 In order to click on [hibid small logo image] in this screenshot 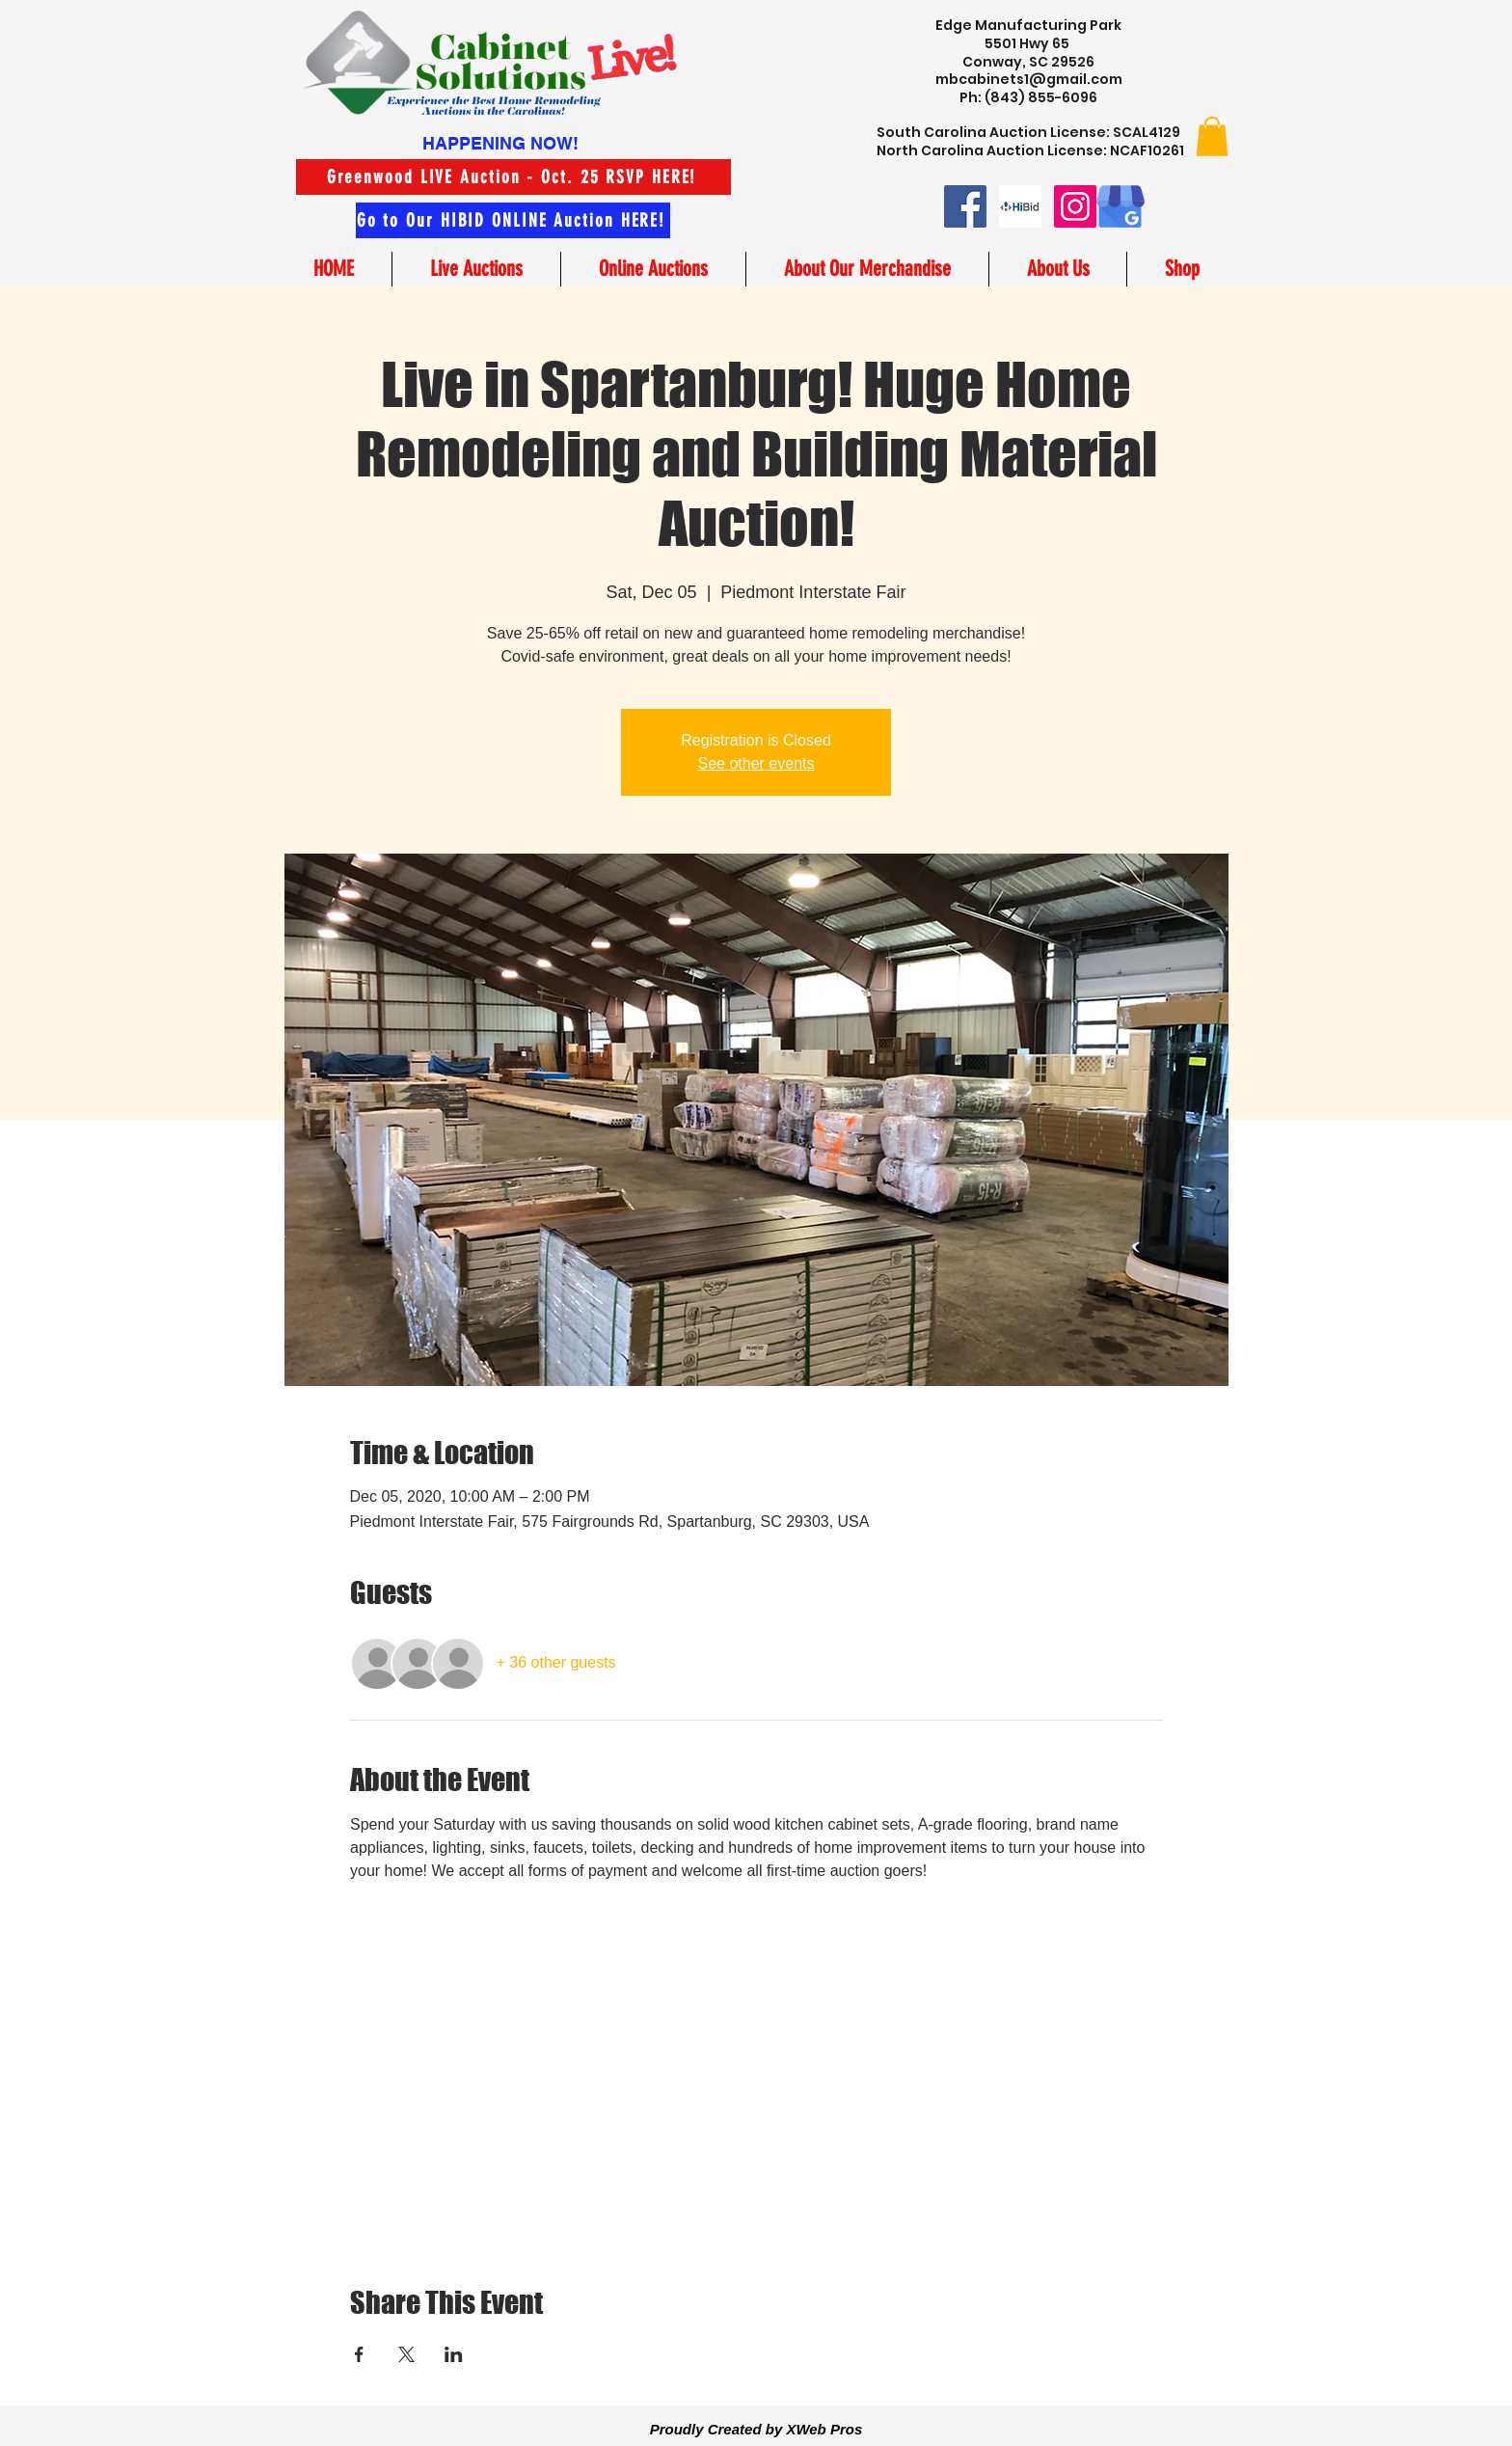, I will do `click(1020, 206)`.